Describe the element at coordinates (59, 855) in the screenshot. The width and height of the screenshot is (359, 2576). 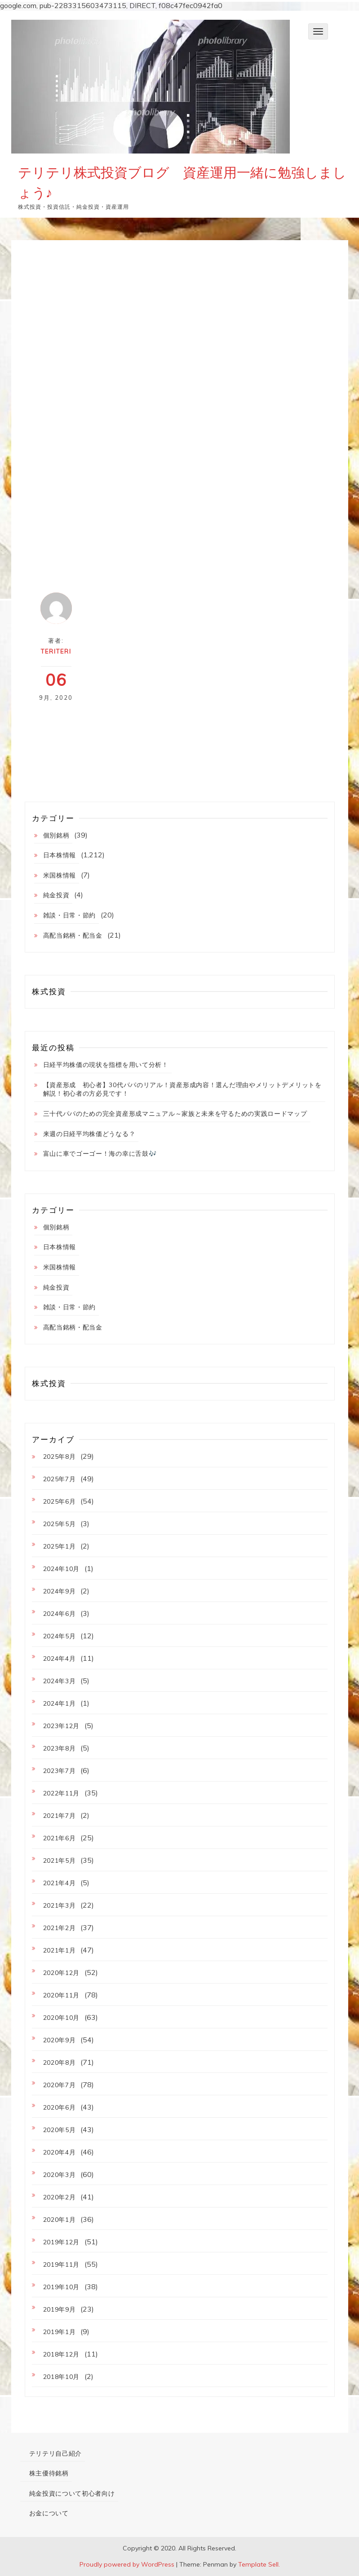
I see `日本株情報` at that location.